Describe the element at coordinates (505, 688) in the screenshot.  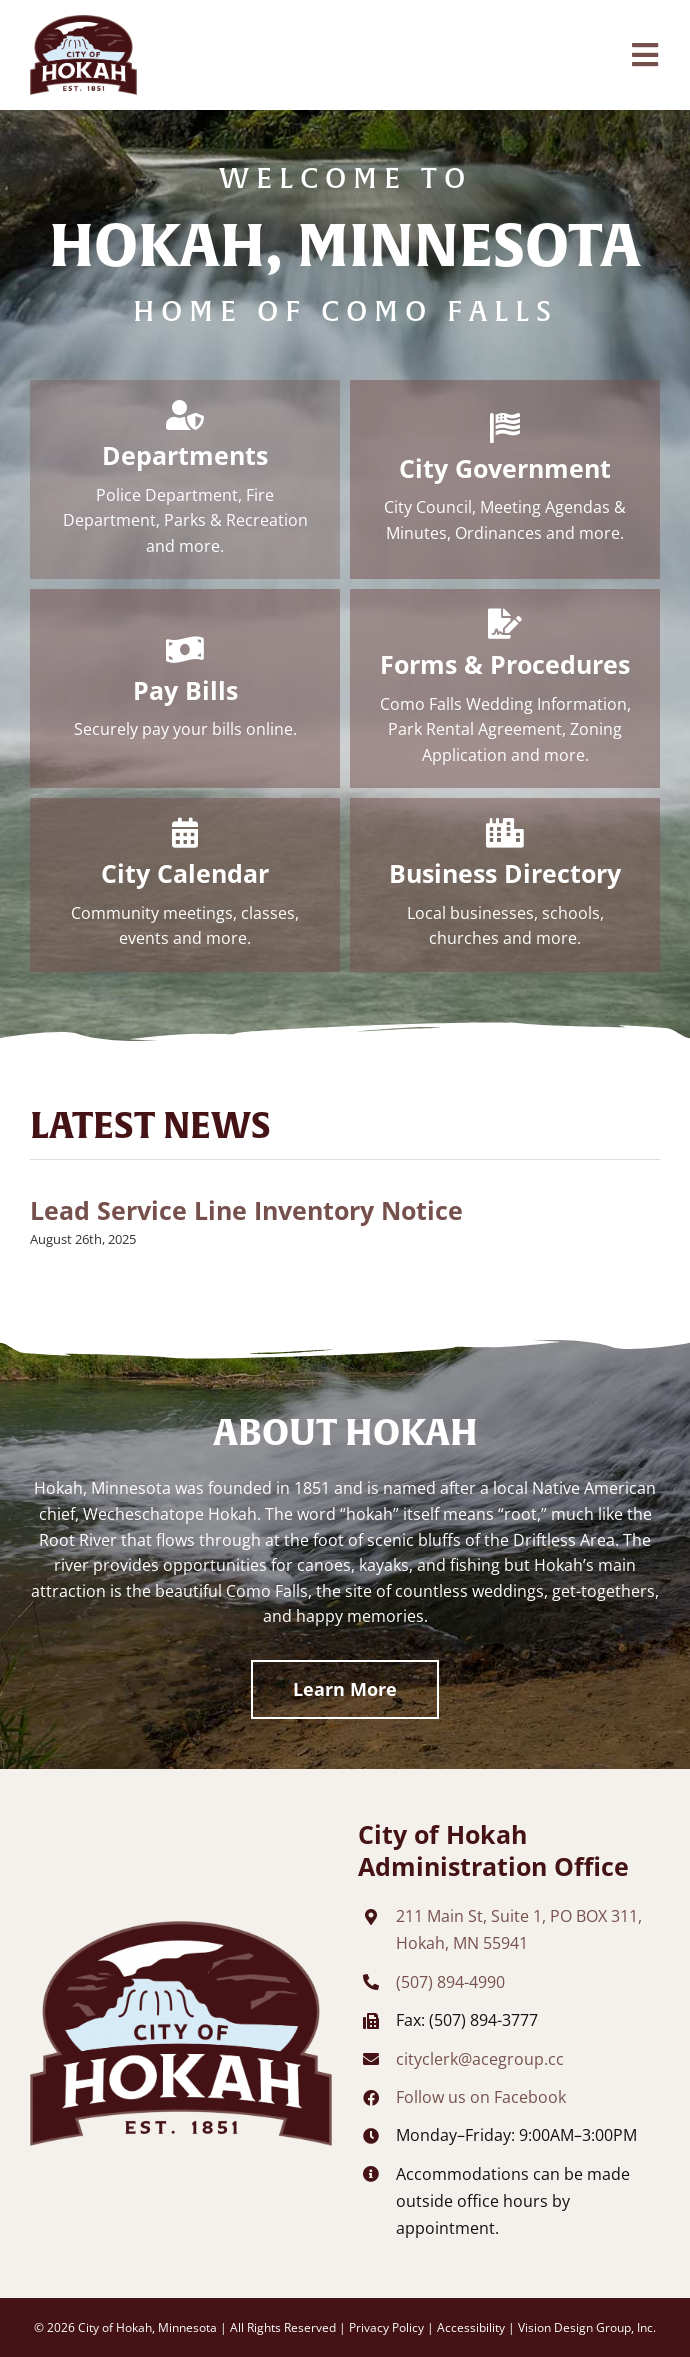
I see `[Forms & Procedures]` at that location.